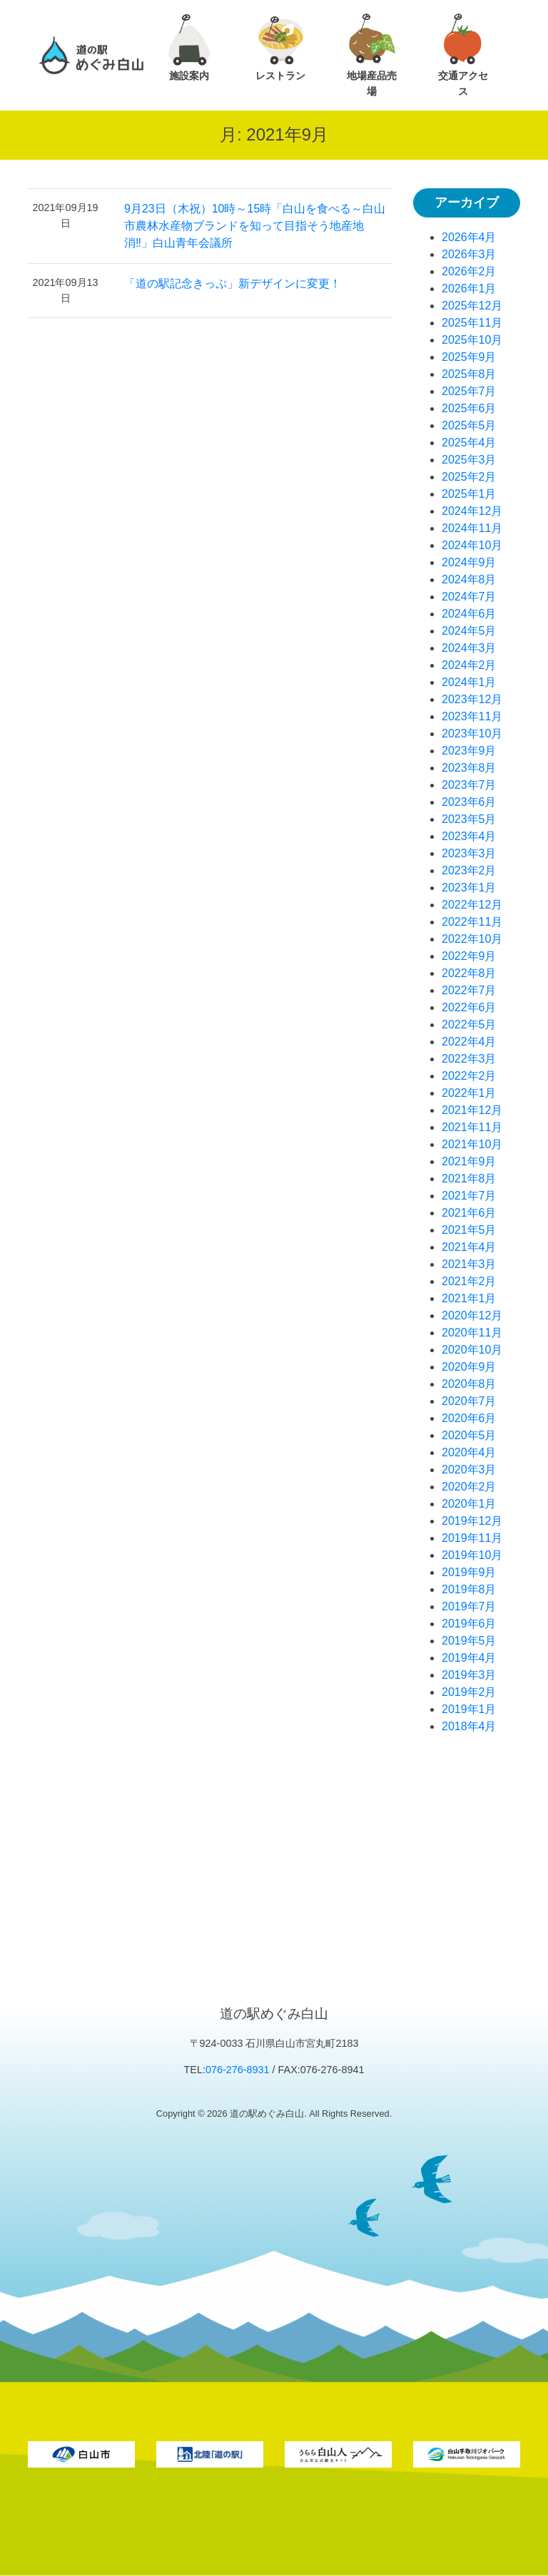 Image resolution: width=548 pixels, height=2576 pixels. I want to click on 2022年8月, so click(469, 973).